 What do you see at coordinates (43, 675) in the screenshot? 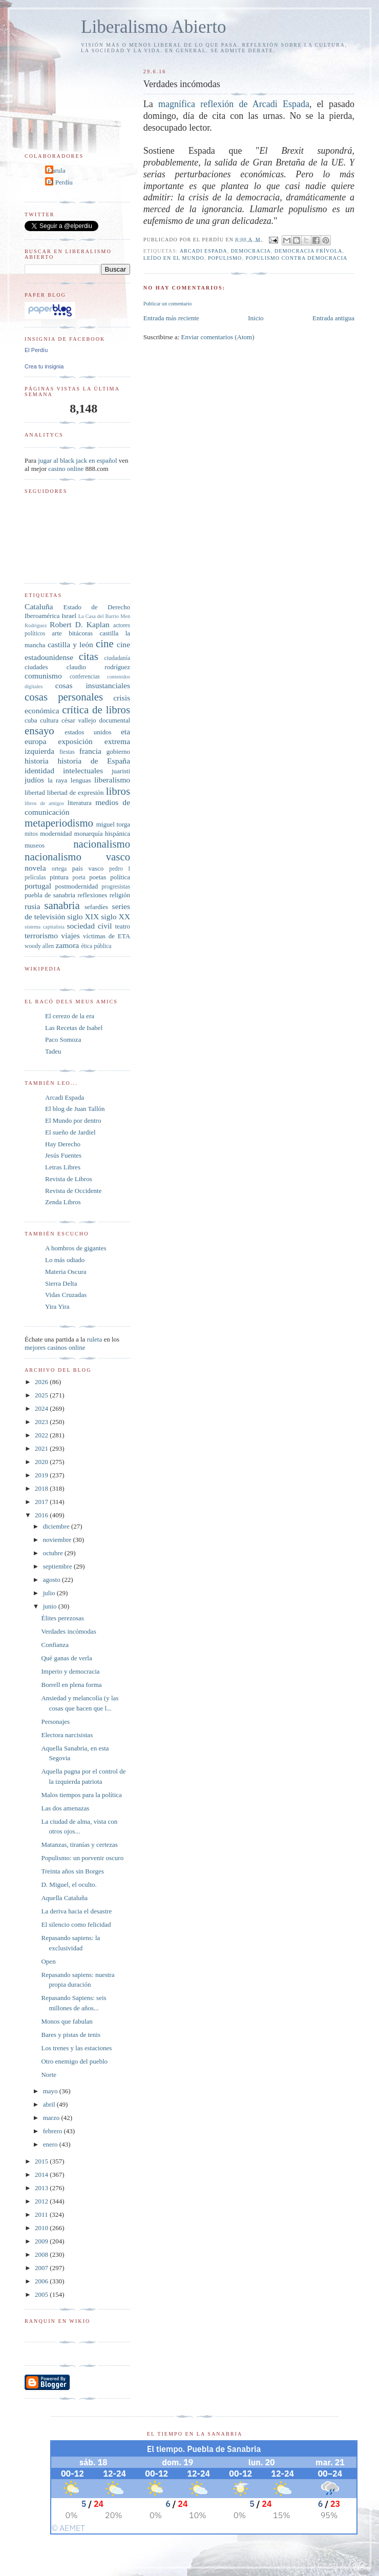
I see `comunismo` at bounding box center [43, 675].